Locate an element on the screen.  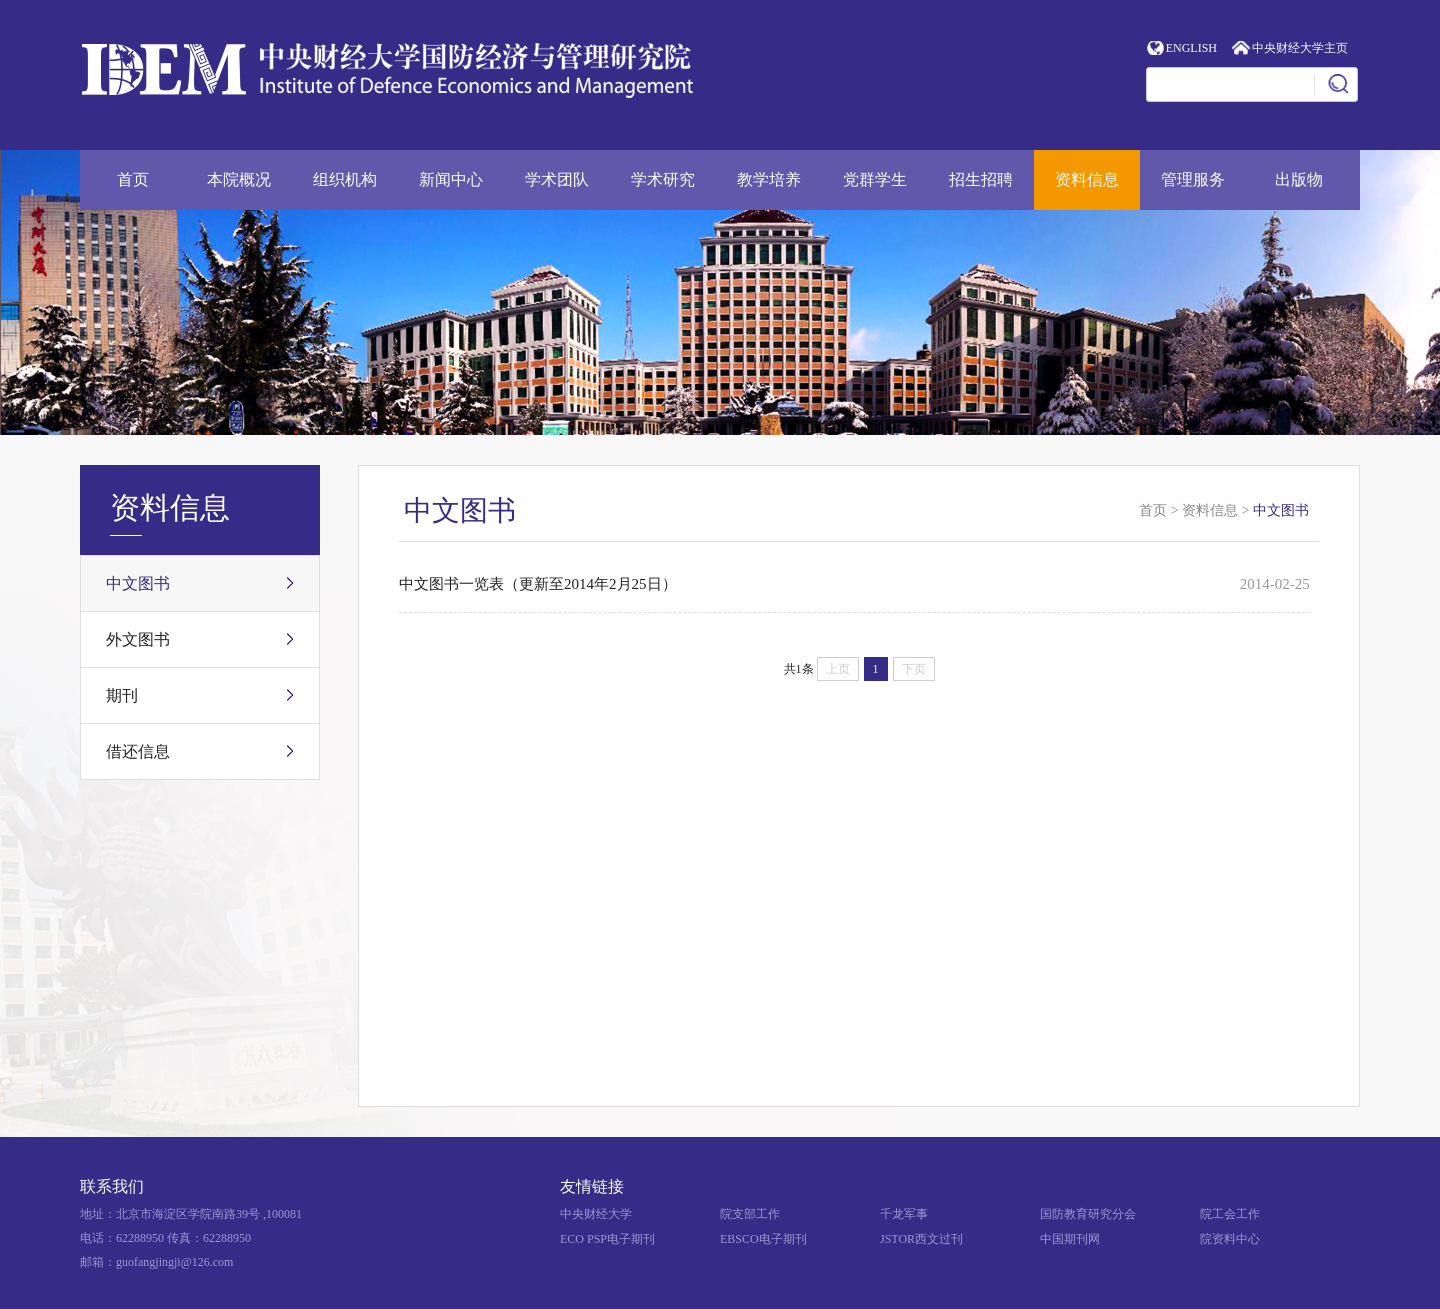
ECO PSP电子期刊 is located at coordinates (607, 1239).